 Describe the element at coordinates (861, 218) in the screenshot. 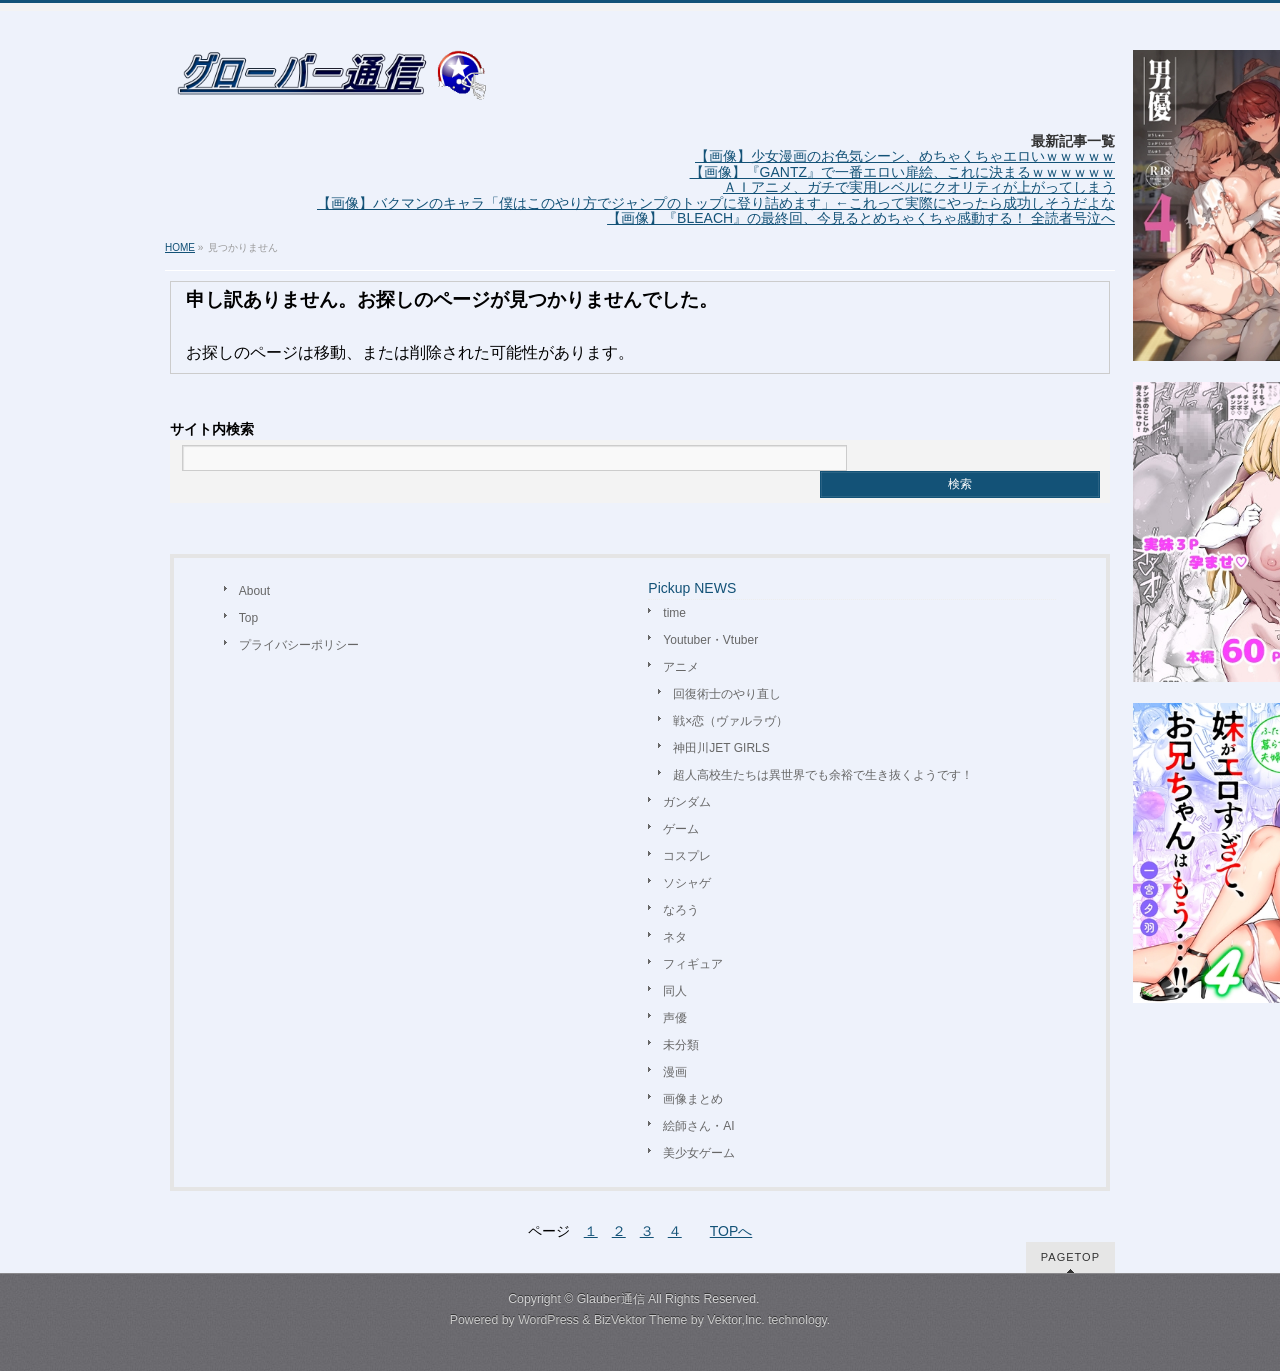

I see `【画像】『BLEACH』の最終回、今見るとめちゃくちゃ感動する！ 全読者号泣へ` at that location.